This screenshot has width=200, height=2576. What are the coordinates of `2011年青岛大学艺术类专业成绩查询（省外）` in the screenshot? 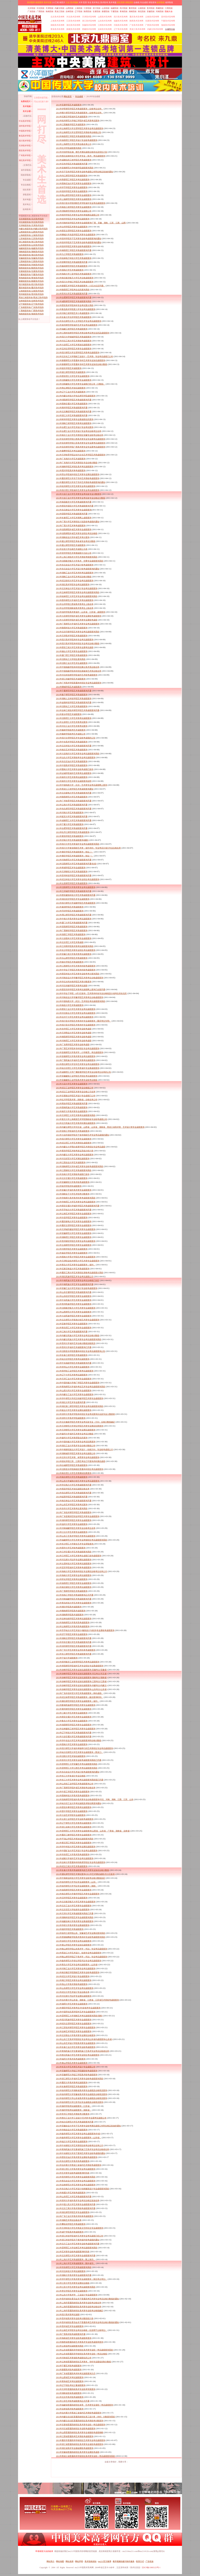 It's located at (75, 1265).